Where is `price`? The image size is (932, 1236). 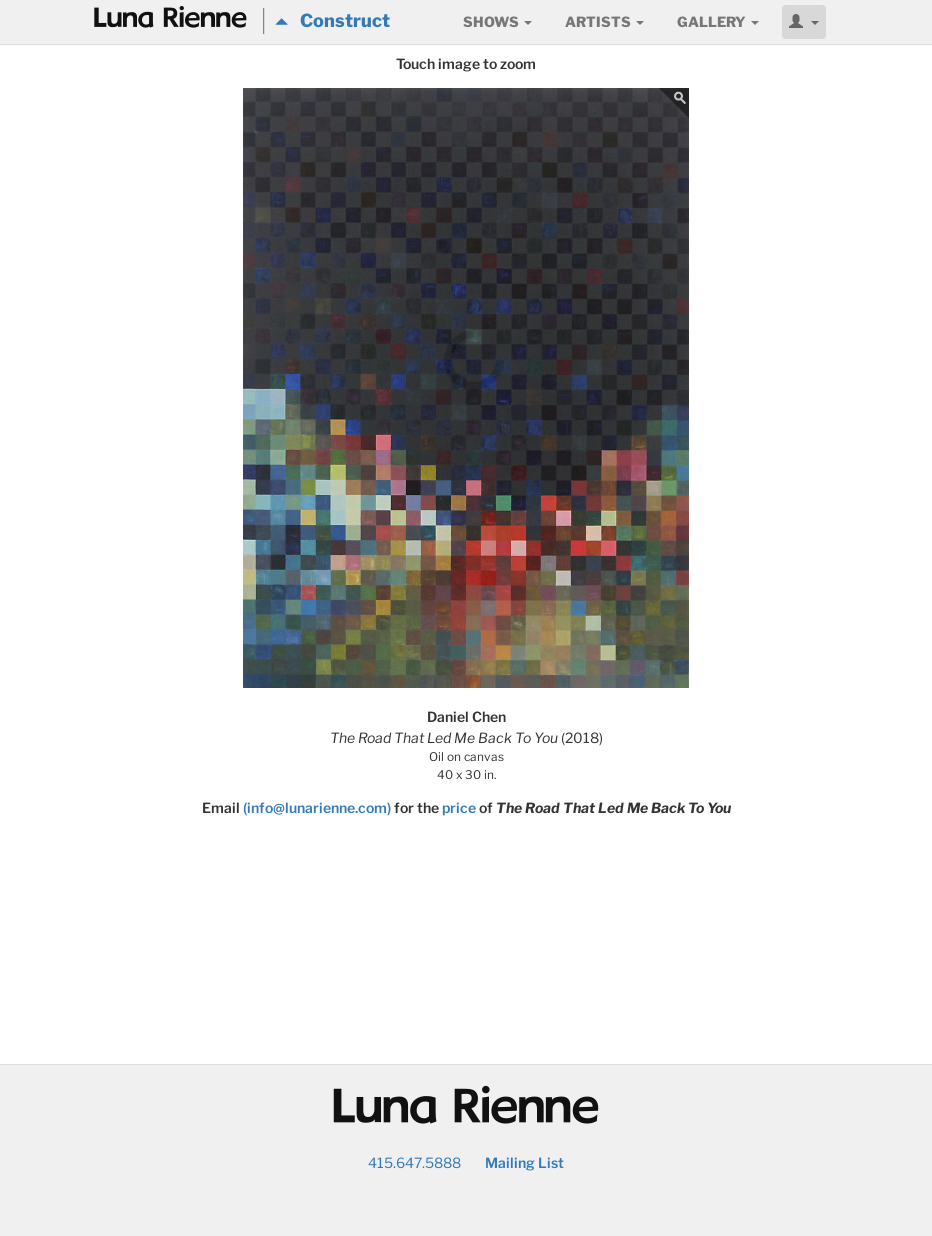 price is located at coordinates (459, 807).